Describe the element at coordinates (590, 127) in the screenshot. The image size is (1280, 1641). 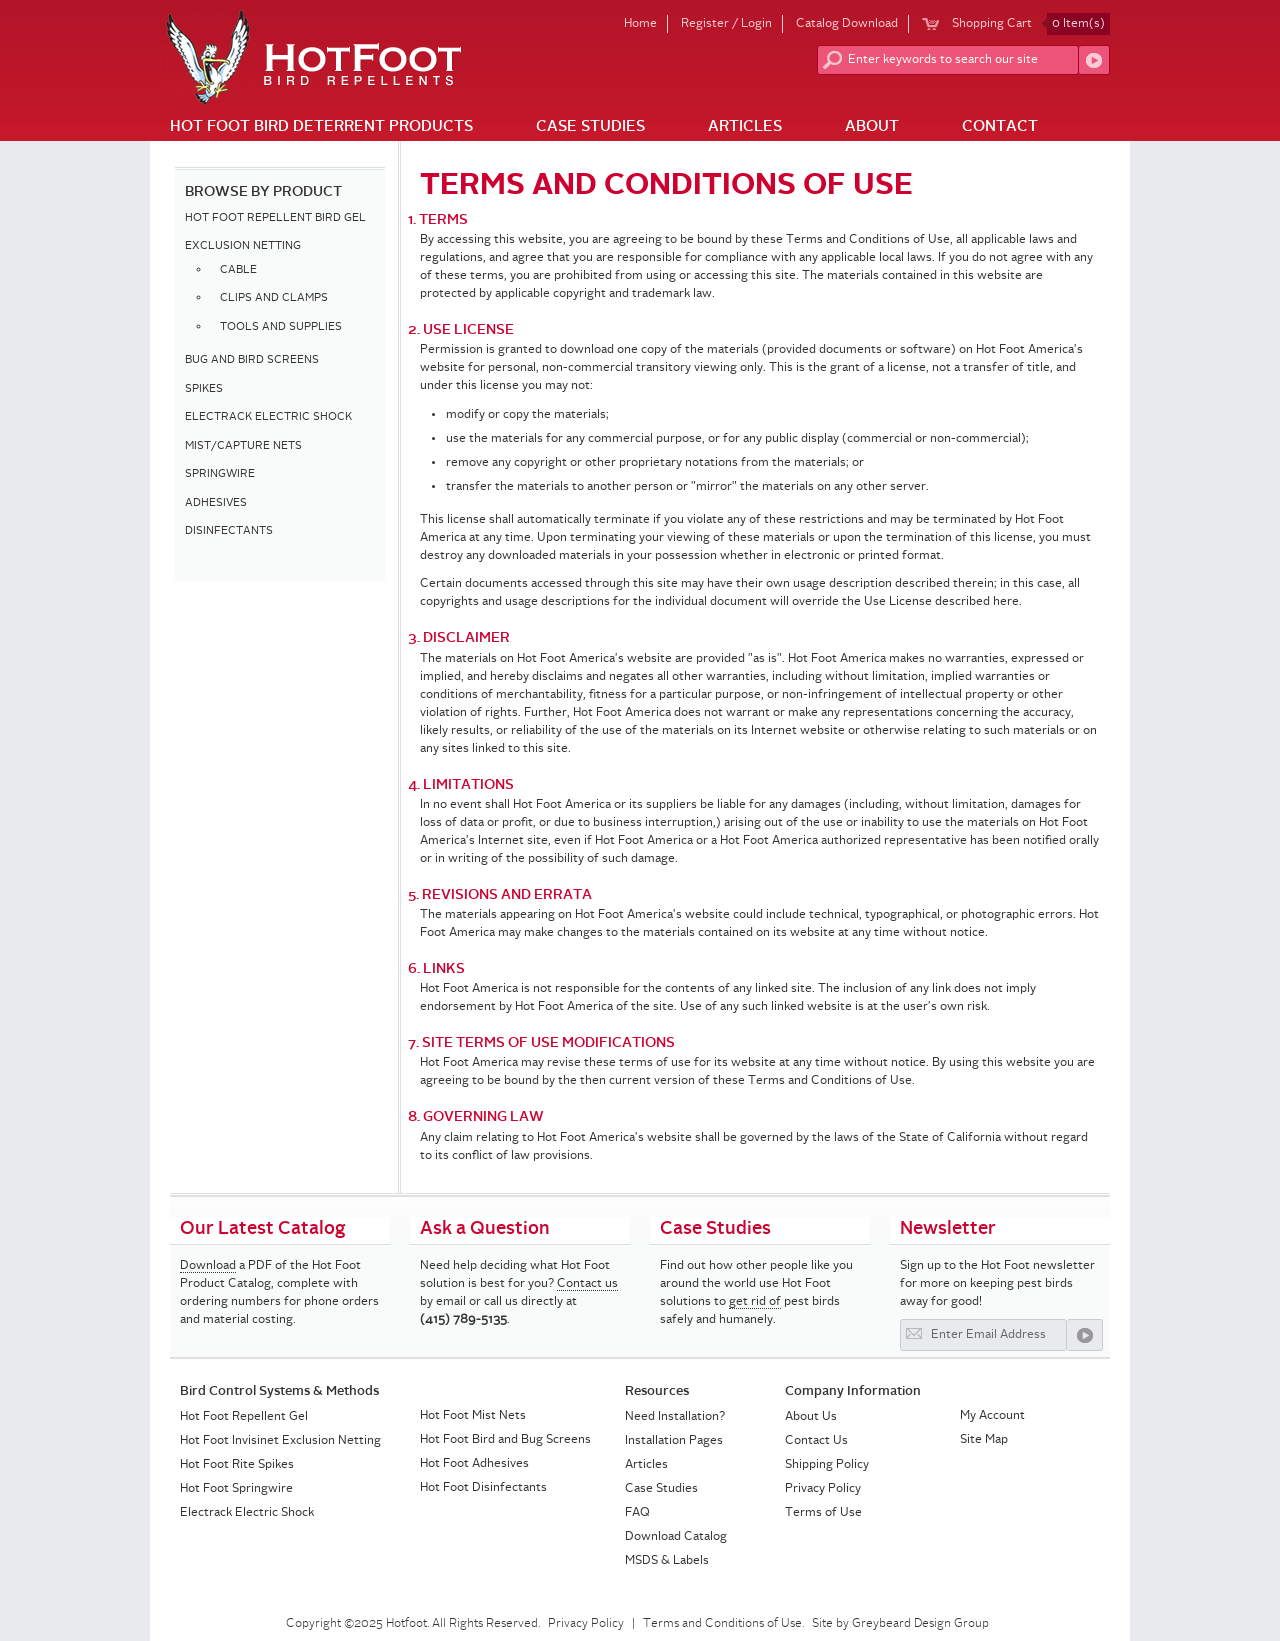
I see `Case Studies` at that location.